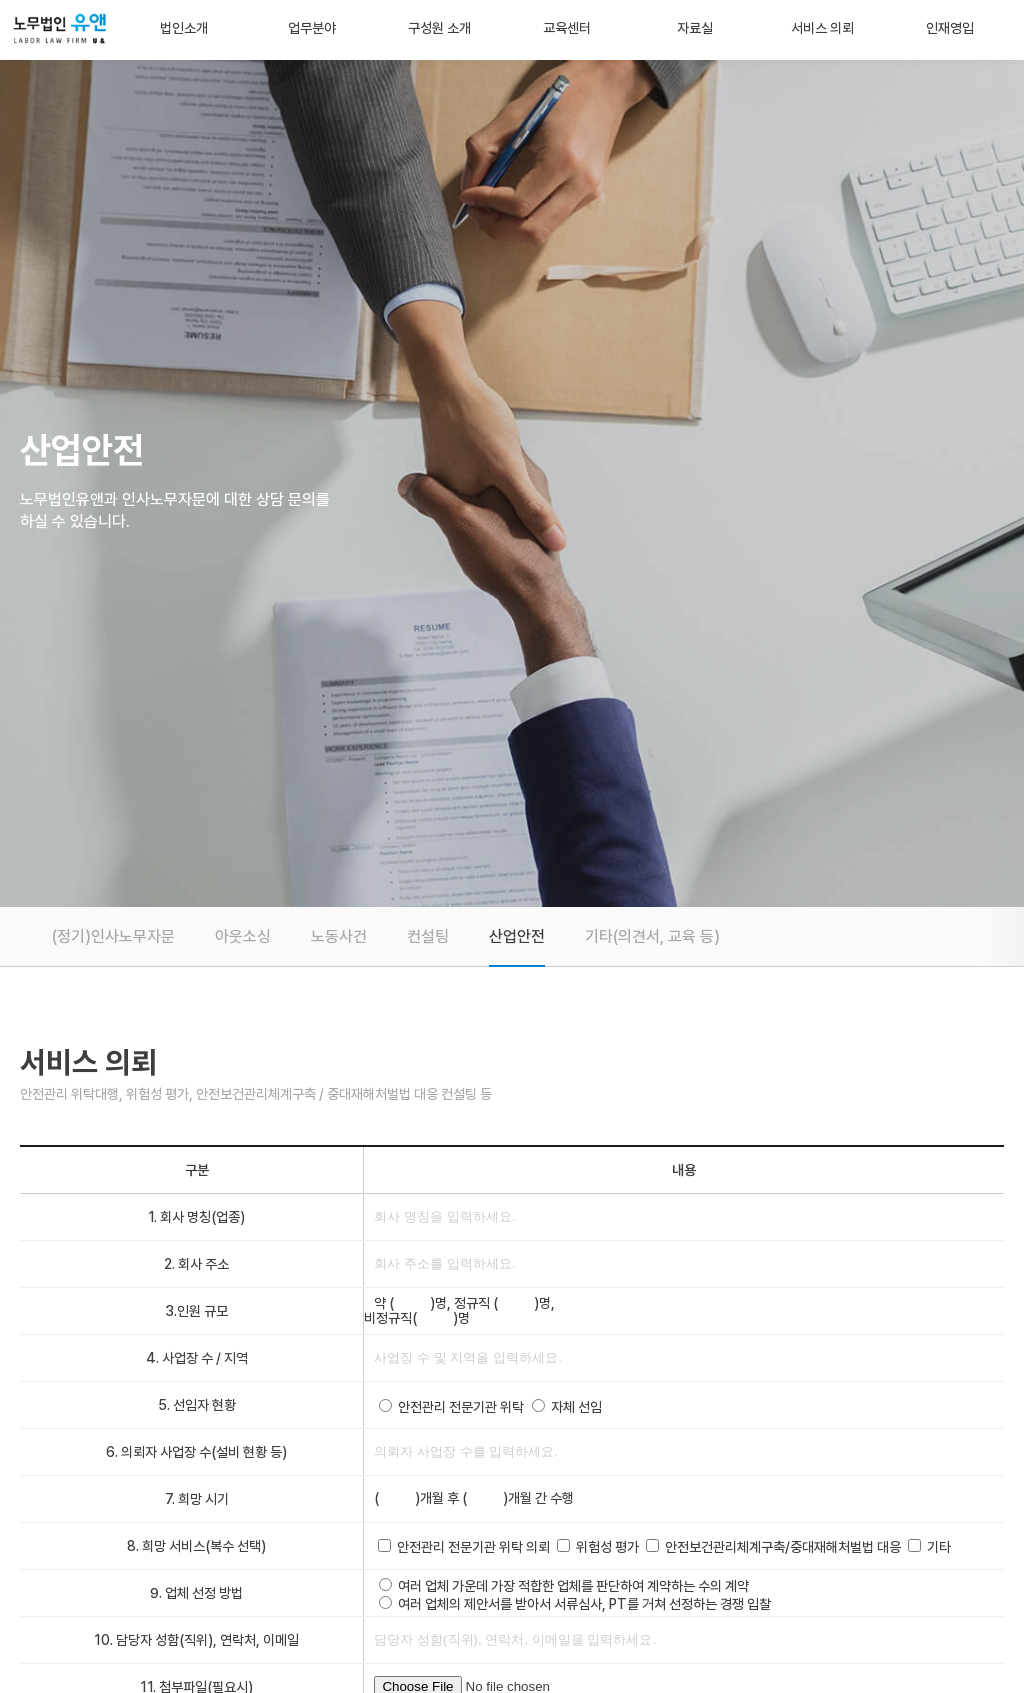 This screenshot has height=1693, width=1024. What do you see at coordinates (576, 1407) in the screenshot?
I see `자체 선임` at bounding box center [576, 1407].